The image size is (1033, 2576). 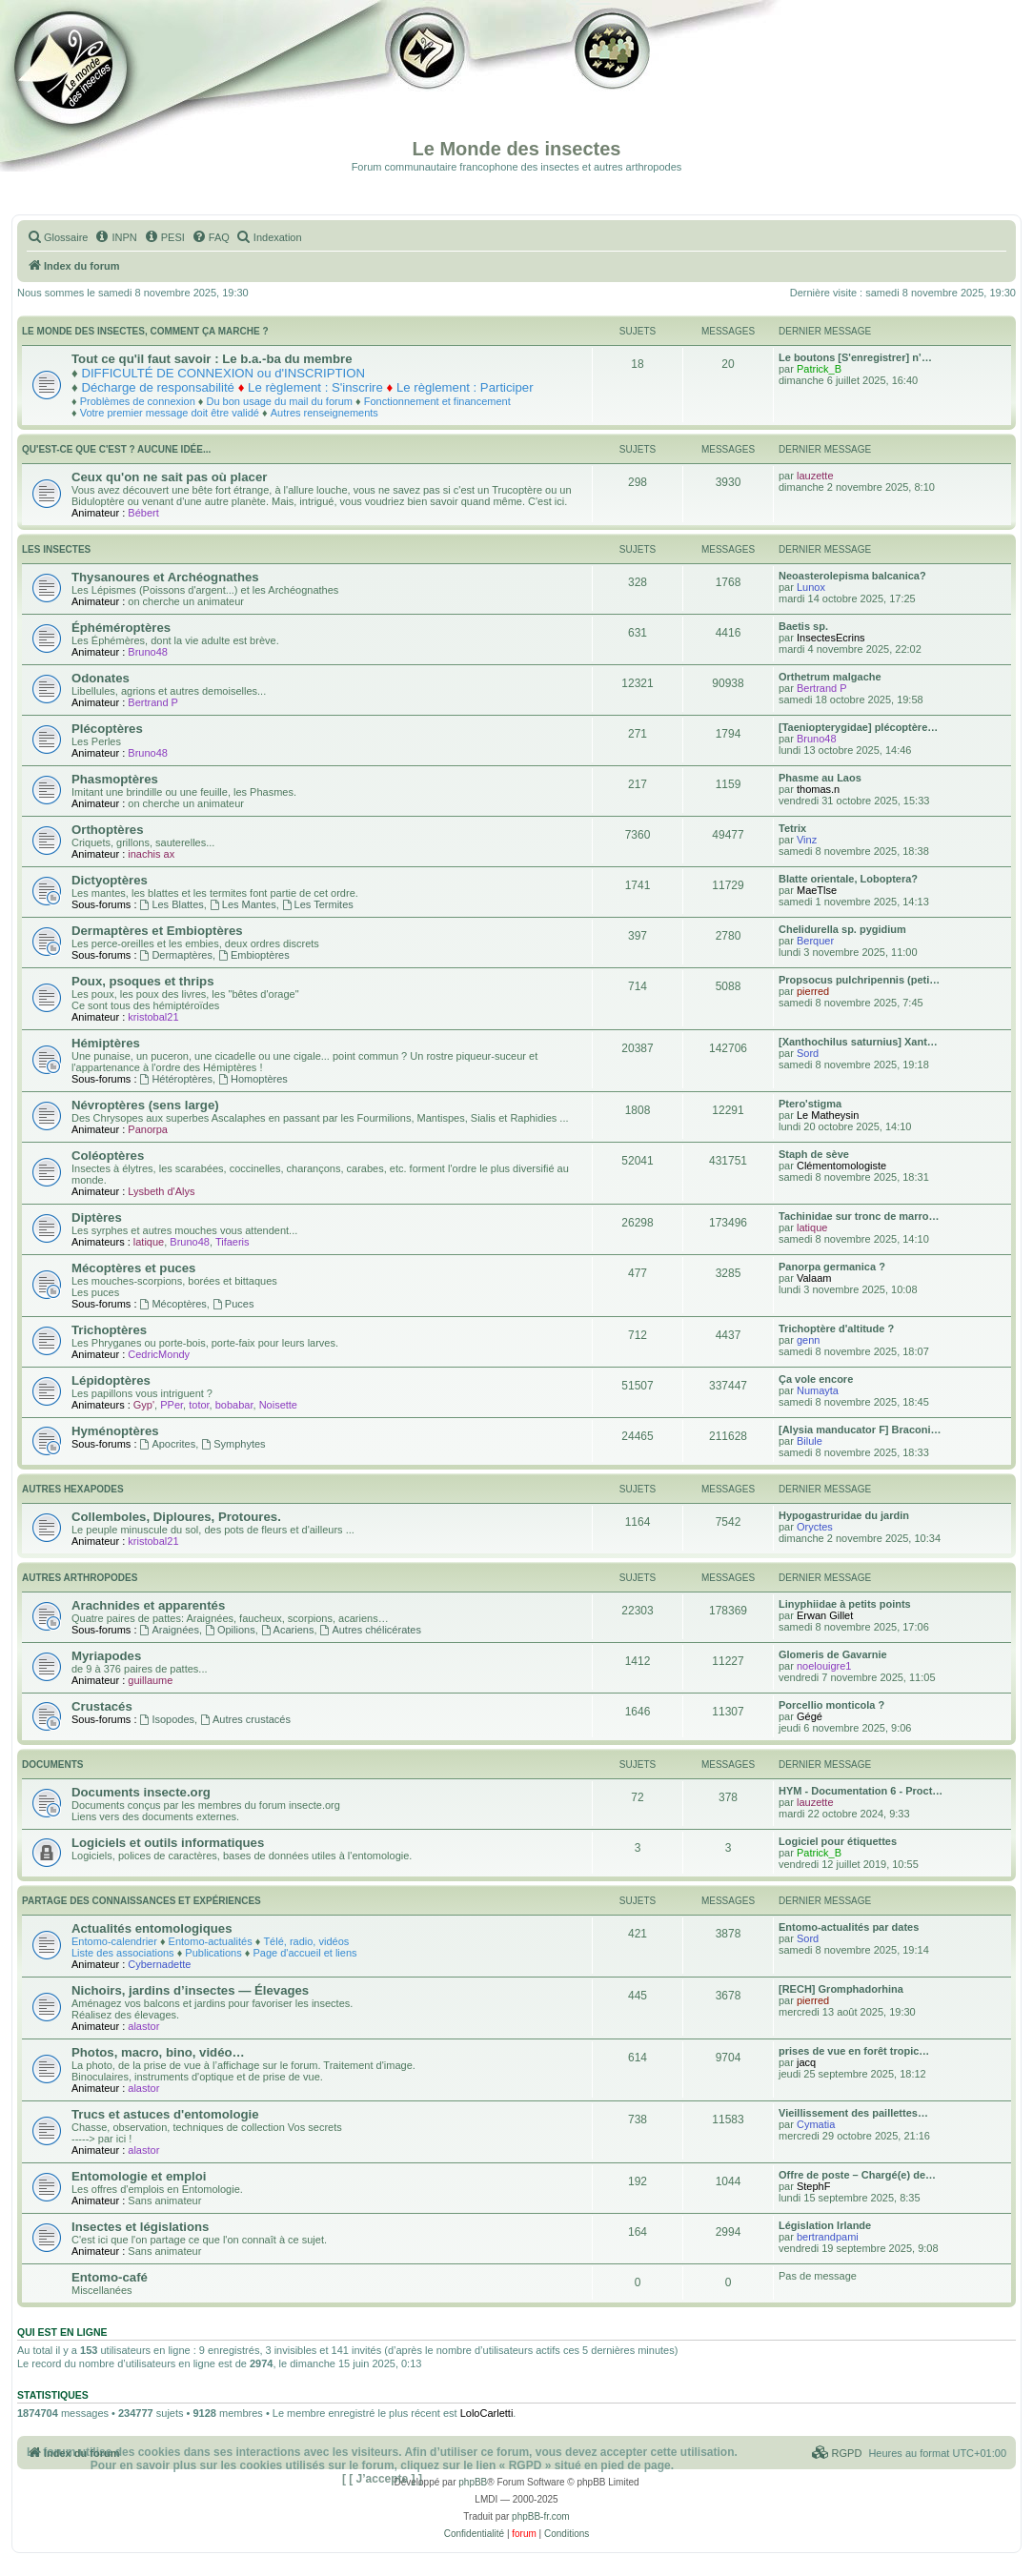 What do you see at coordinates (211, 1941) in the screenshot?
I see `Entomo-actualités` at bounding box center [211, 1941].